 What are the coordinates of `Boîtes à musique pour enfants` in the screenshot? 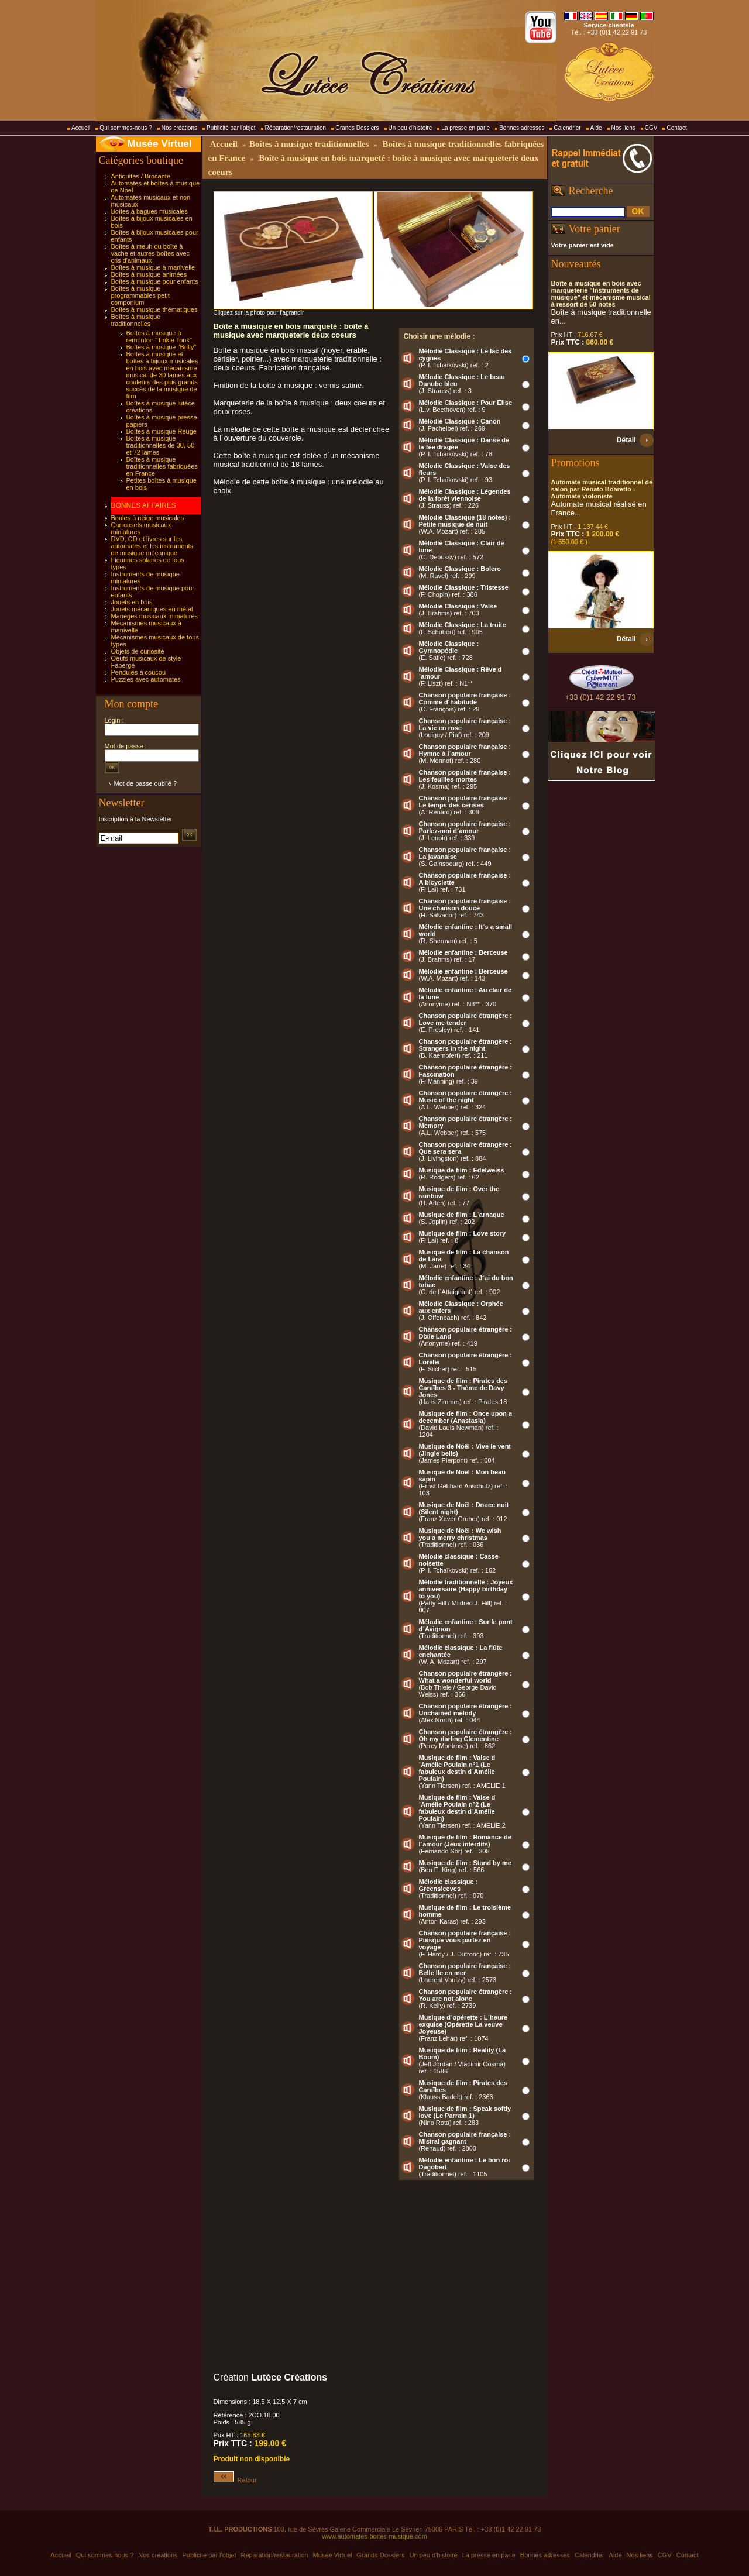 It's located at (154, 281).